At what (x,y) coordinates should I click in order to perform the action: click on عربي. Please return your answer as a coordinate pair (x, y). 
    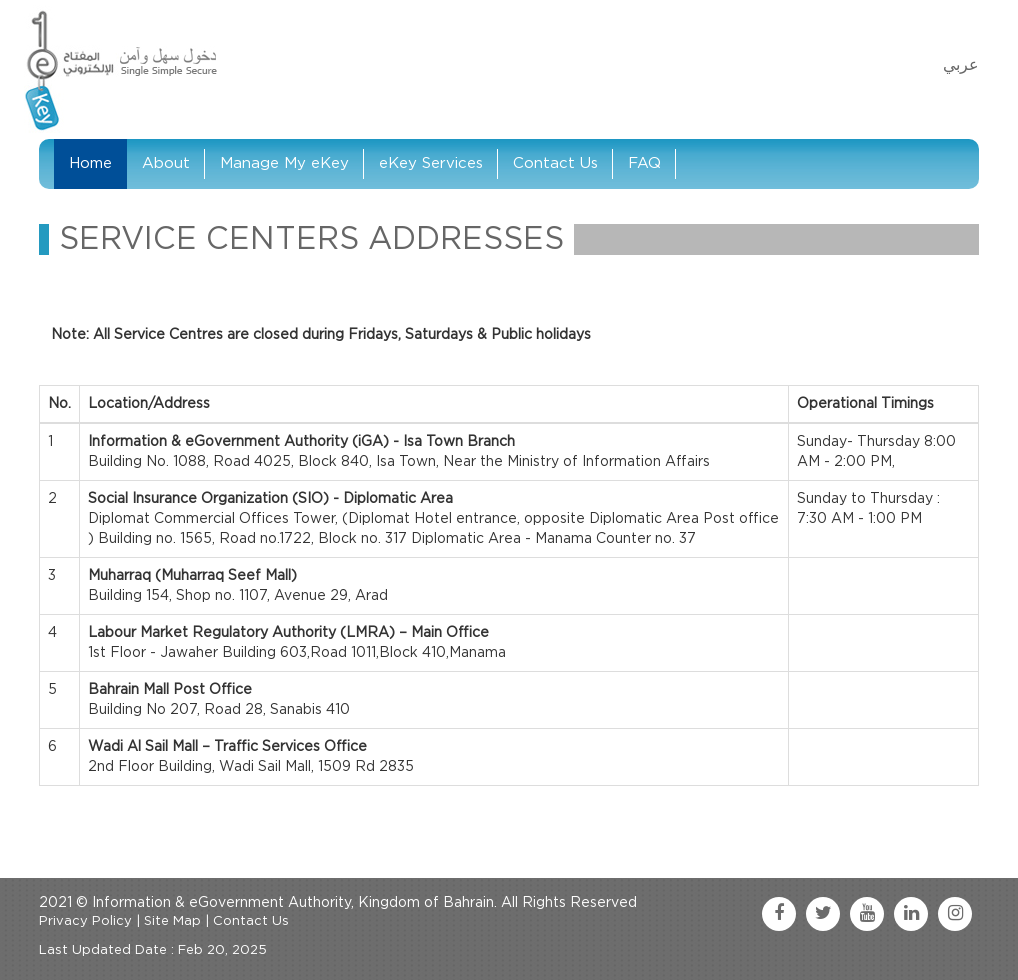
    Looking at the image, I should click on (961, 65).